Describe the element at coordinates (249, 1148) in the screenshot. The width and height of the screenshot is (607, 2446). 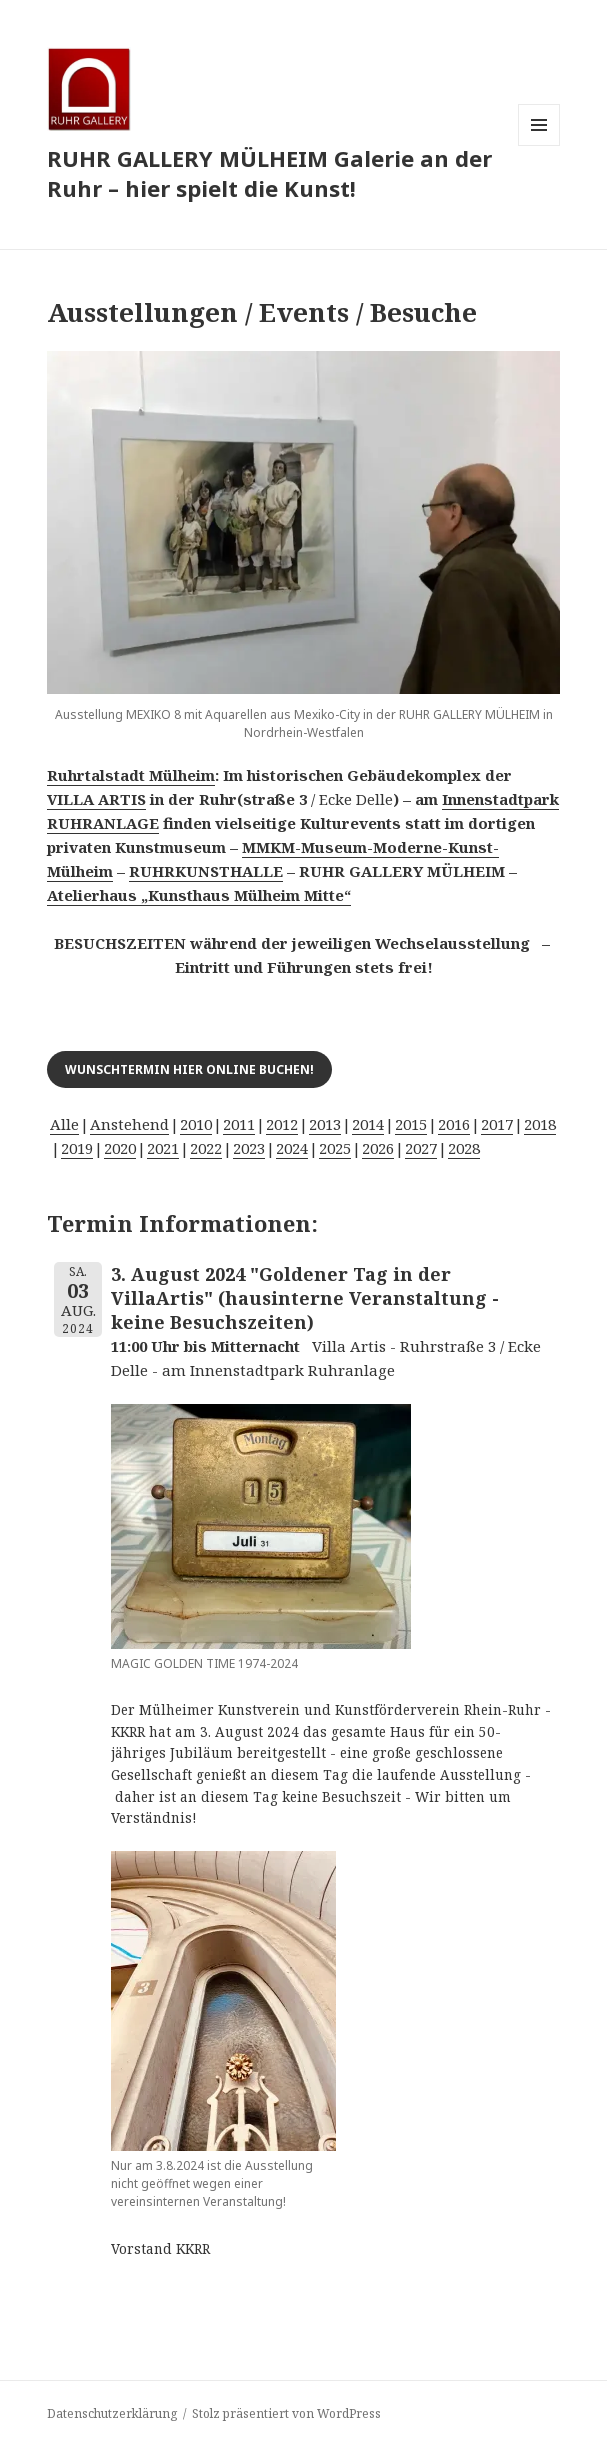
I see `2023` at that location.